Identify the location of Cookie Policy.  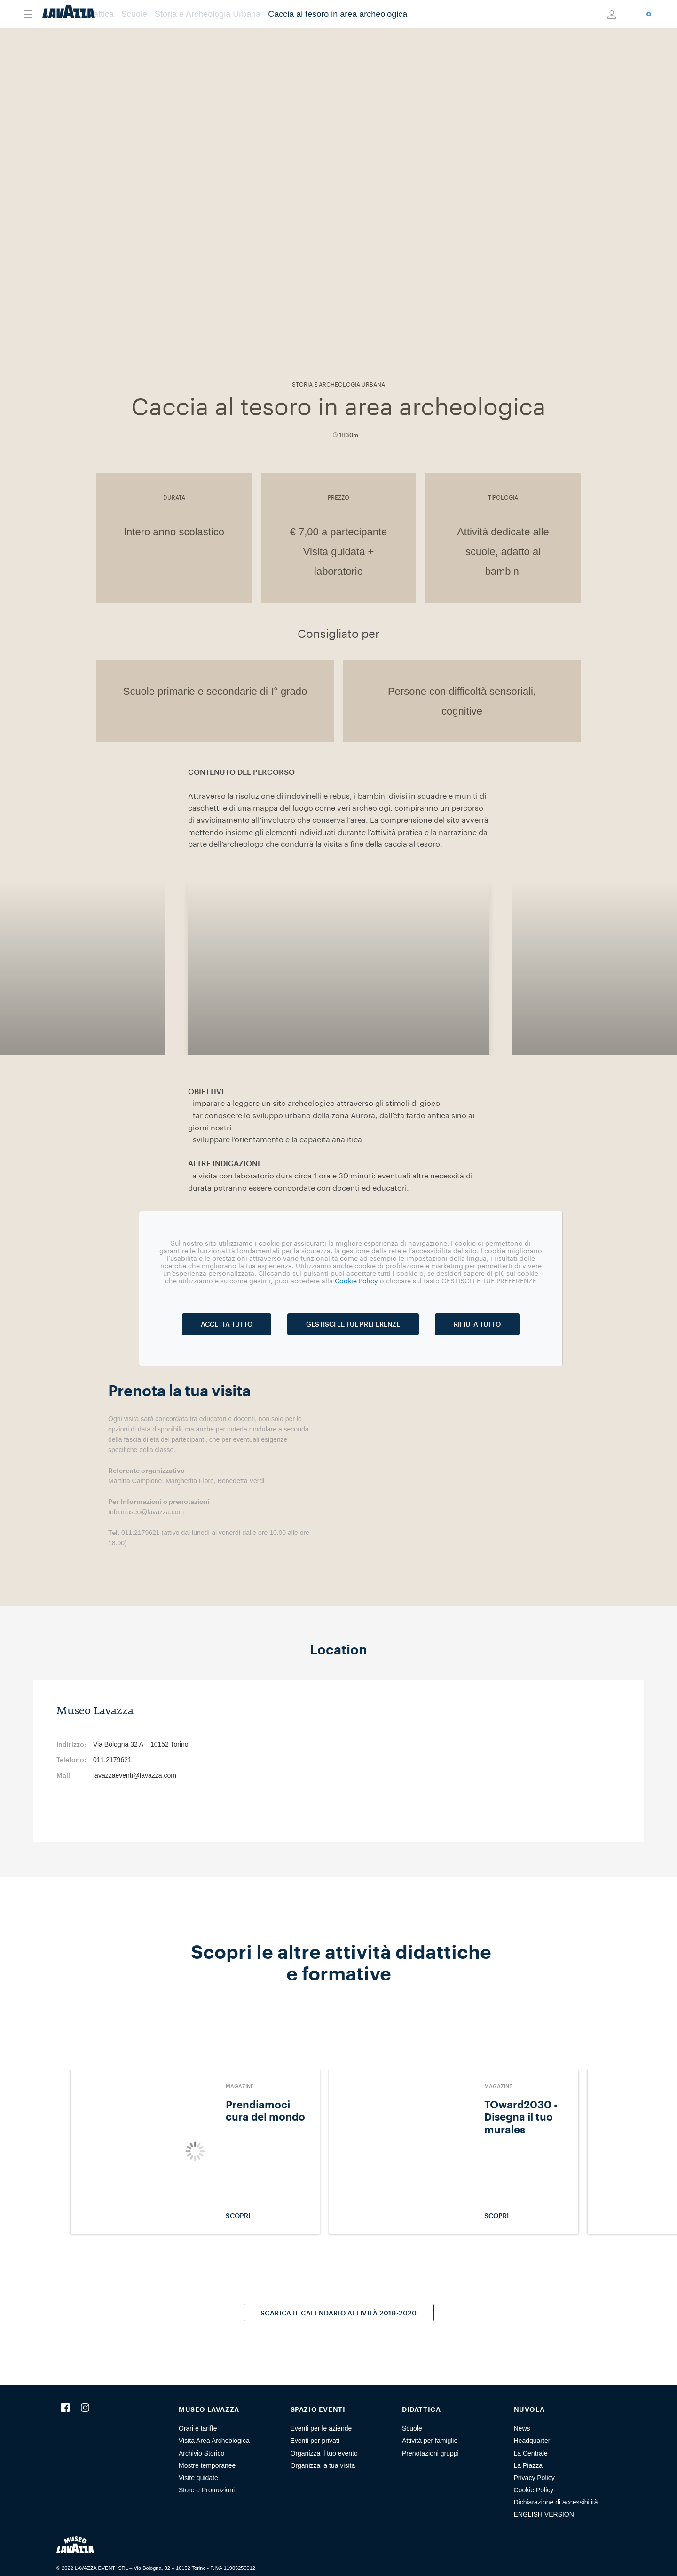
(534, 2490).